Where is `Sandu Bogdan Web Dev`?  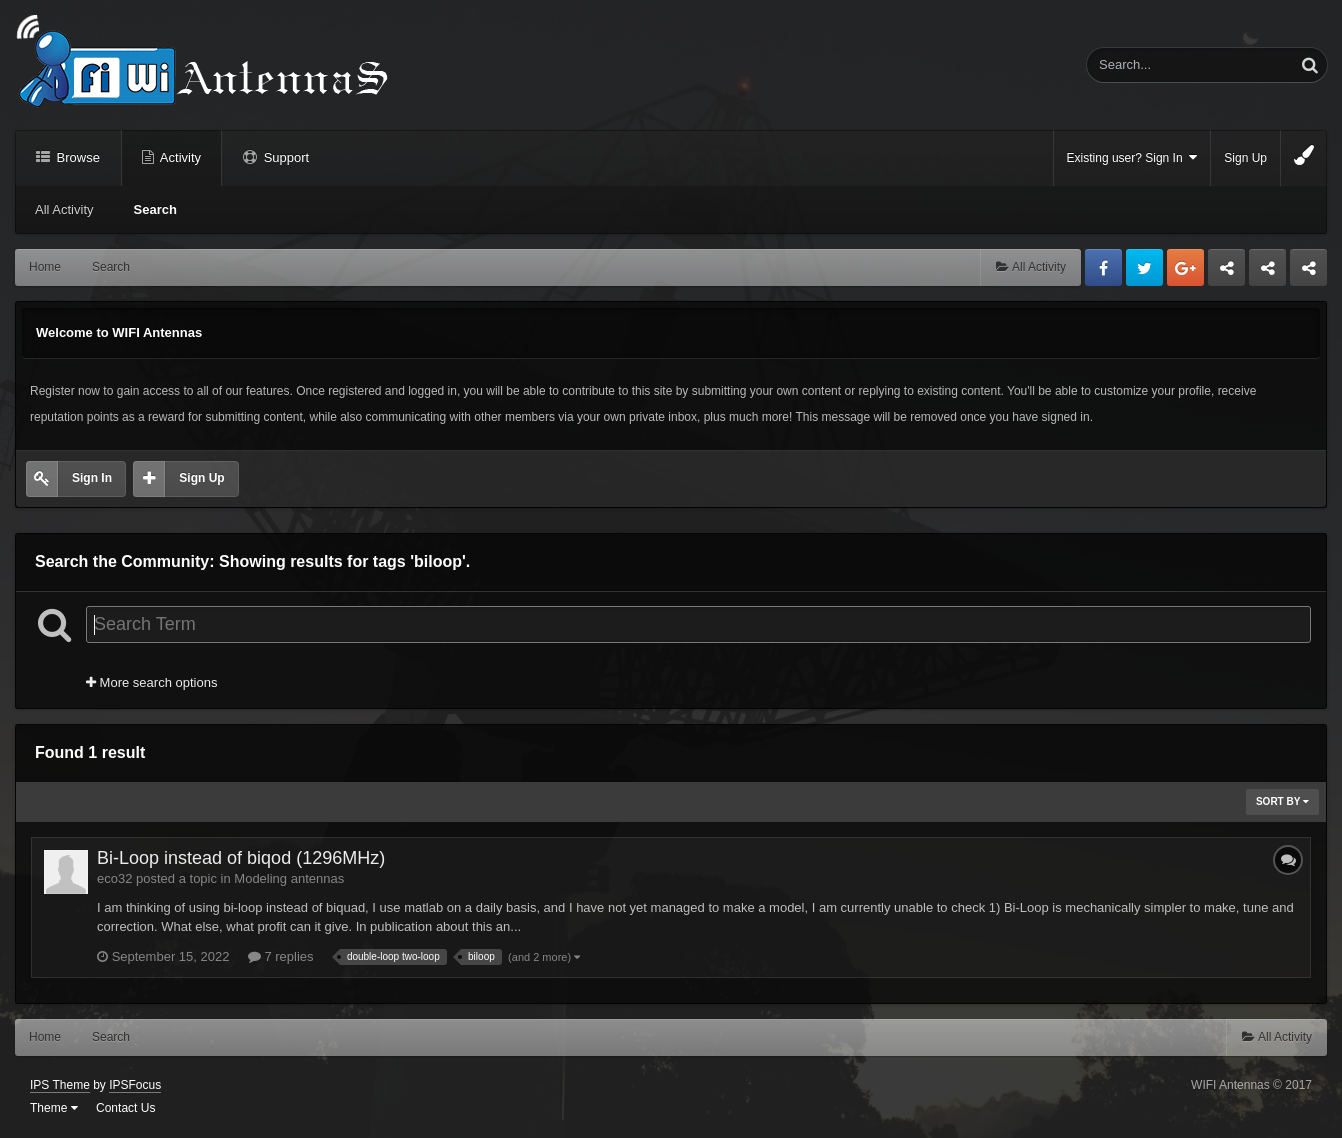 Sandu Bogdan Web Dev is located at coordinates (1308, 273).